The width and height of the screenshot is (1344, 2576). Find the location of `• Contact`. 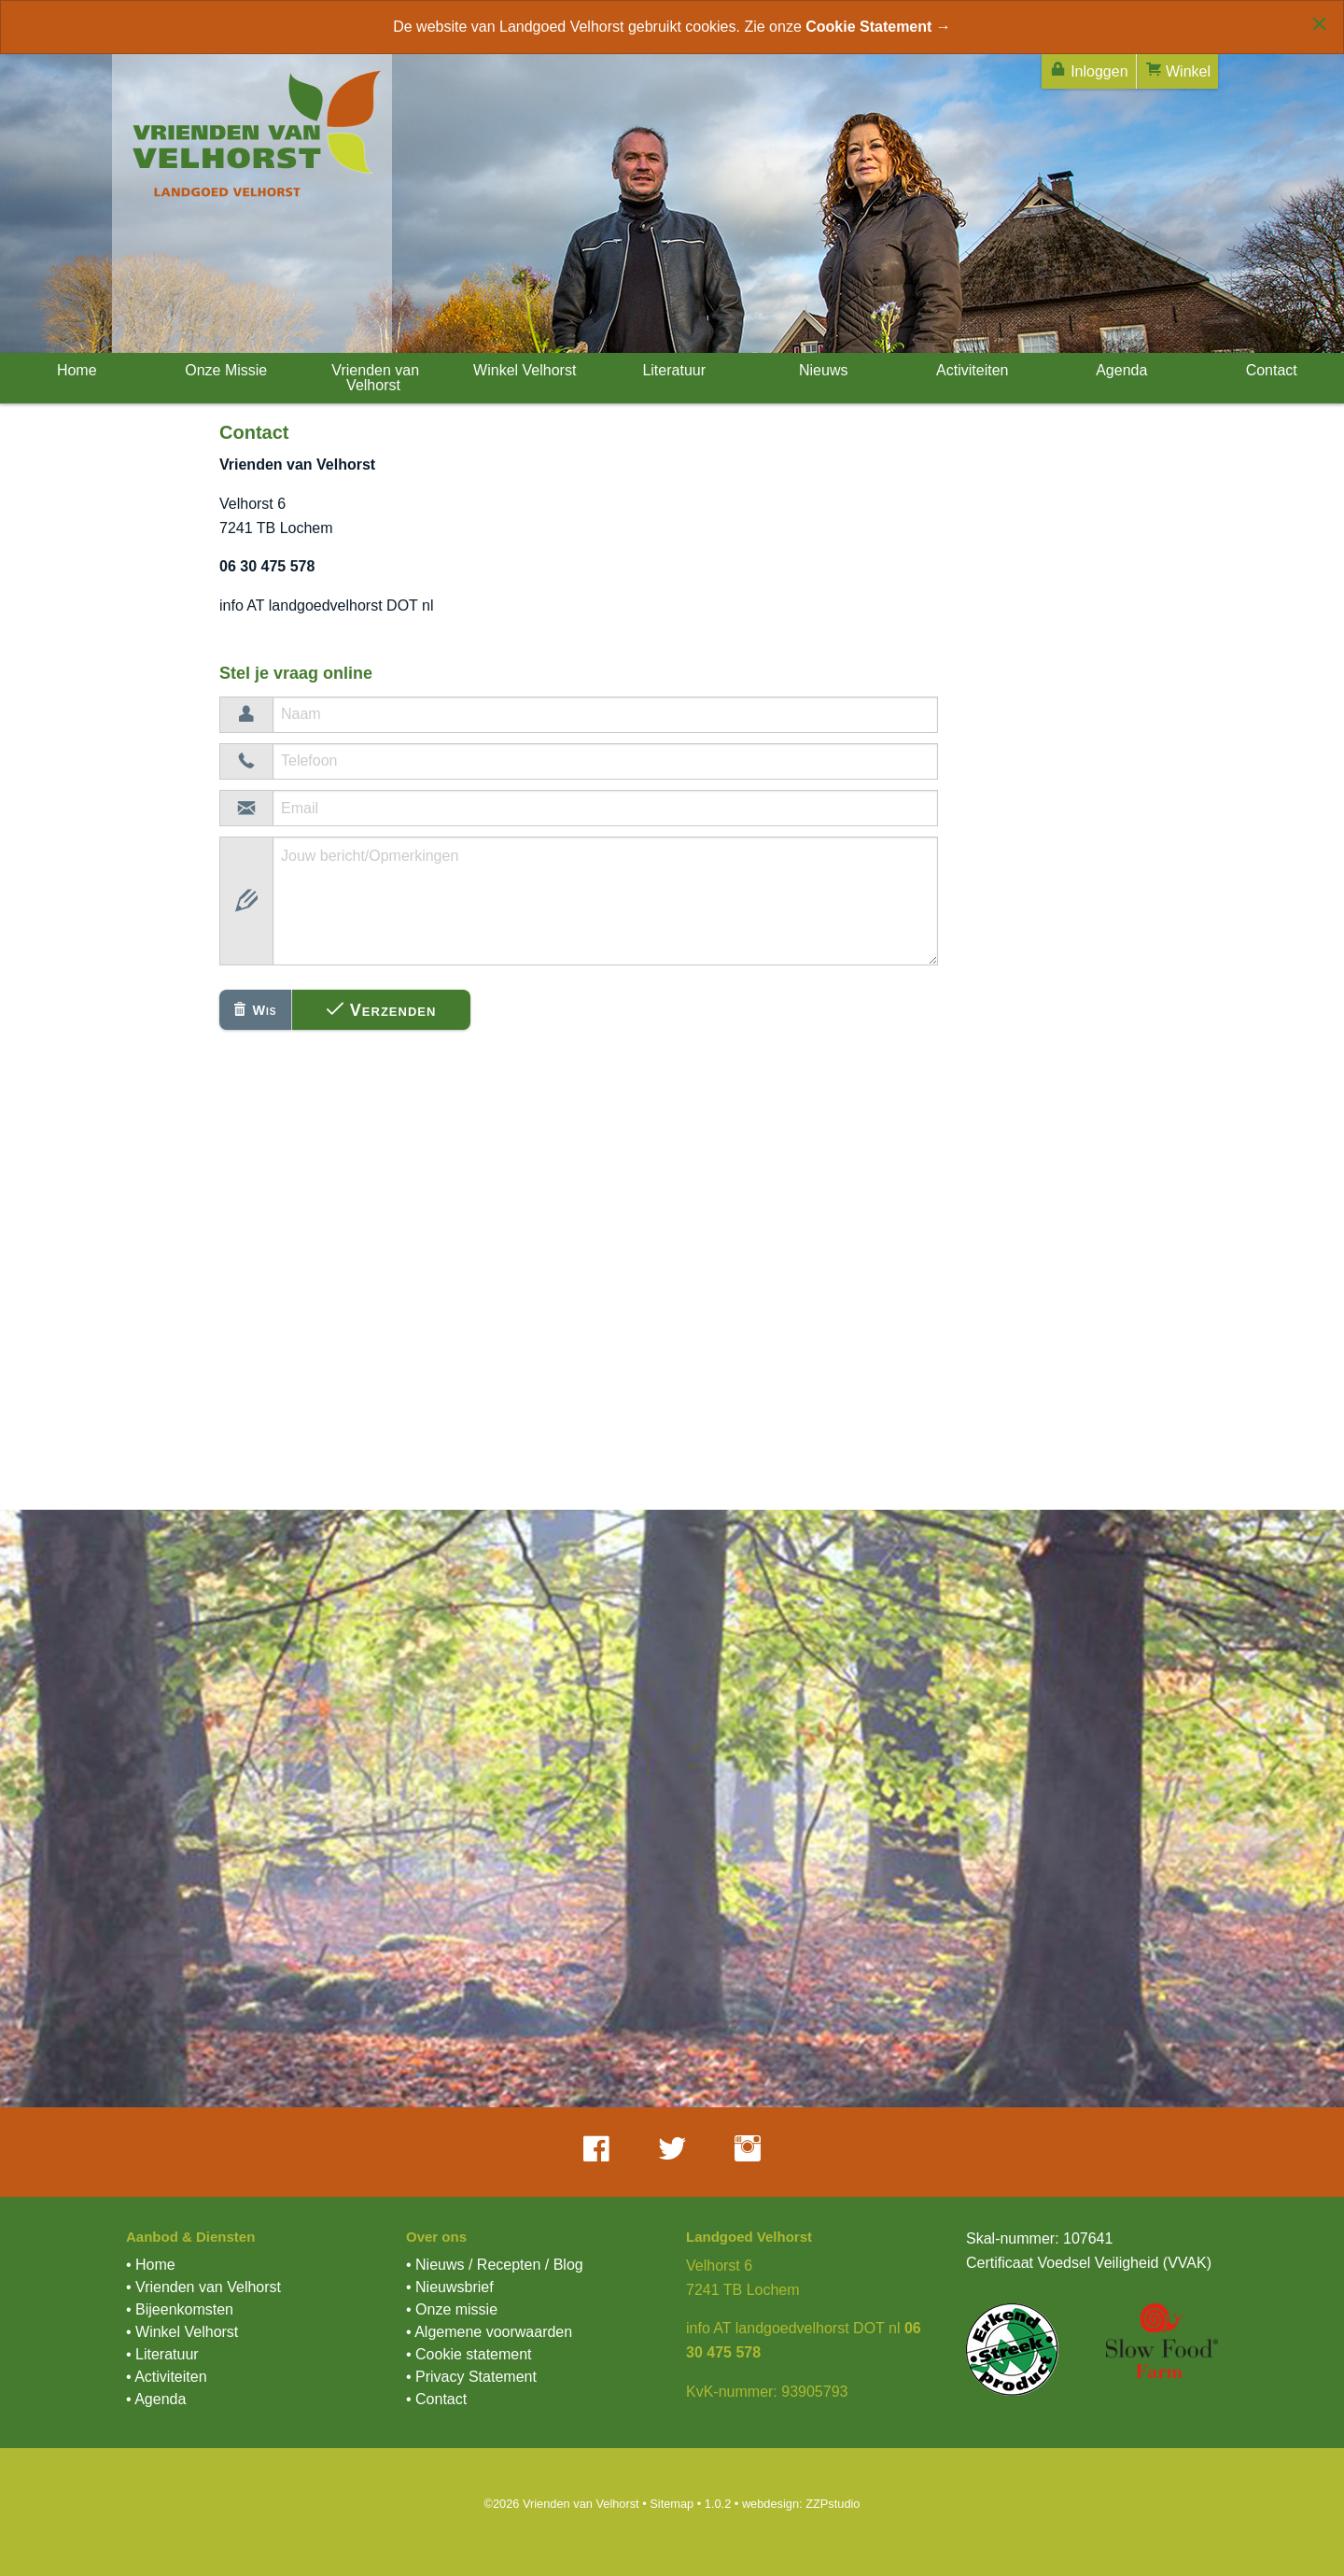

• Contact is located at coordinates (436, 2399).